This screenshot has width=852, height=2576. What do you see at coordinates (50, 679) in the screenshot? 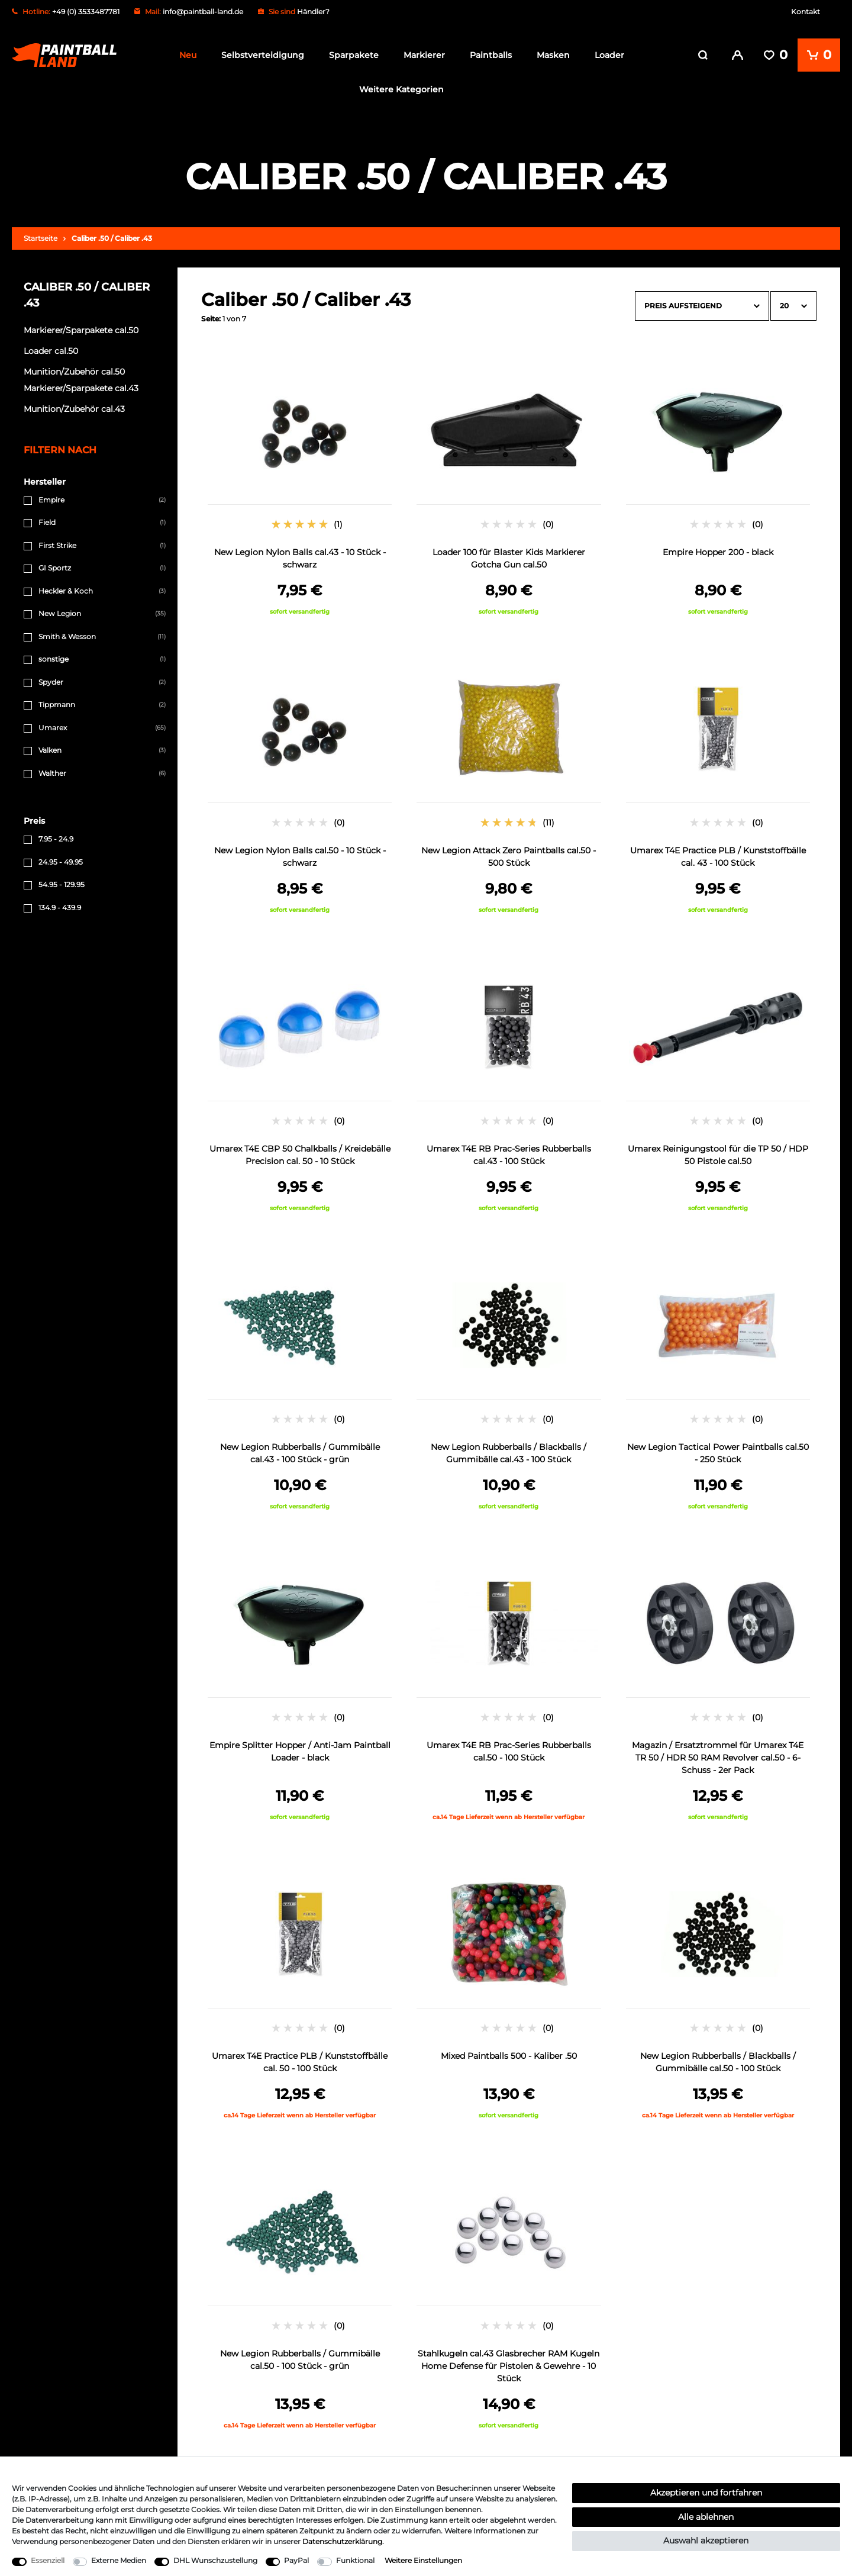
I see `Spyder` at bounding box center [50, 679].